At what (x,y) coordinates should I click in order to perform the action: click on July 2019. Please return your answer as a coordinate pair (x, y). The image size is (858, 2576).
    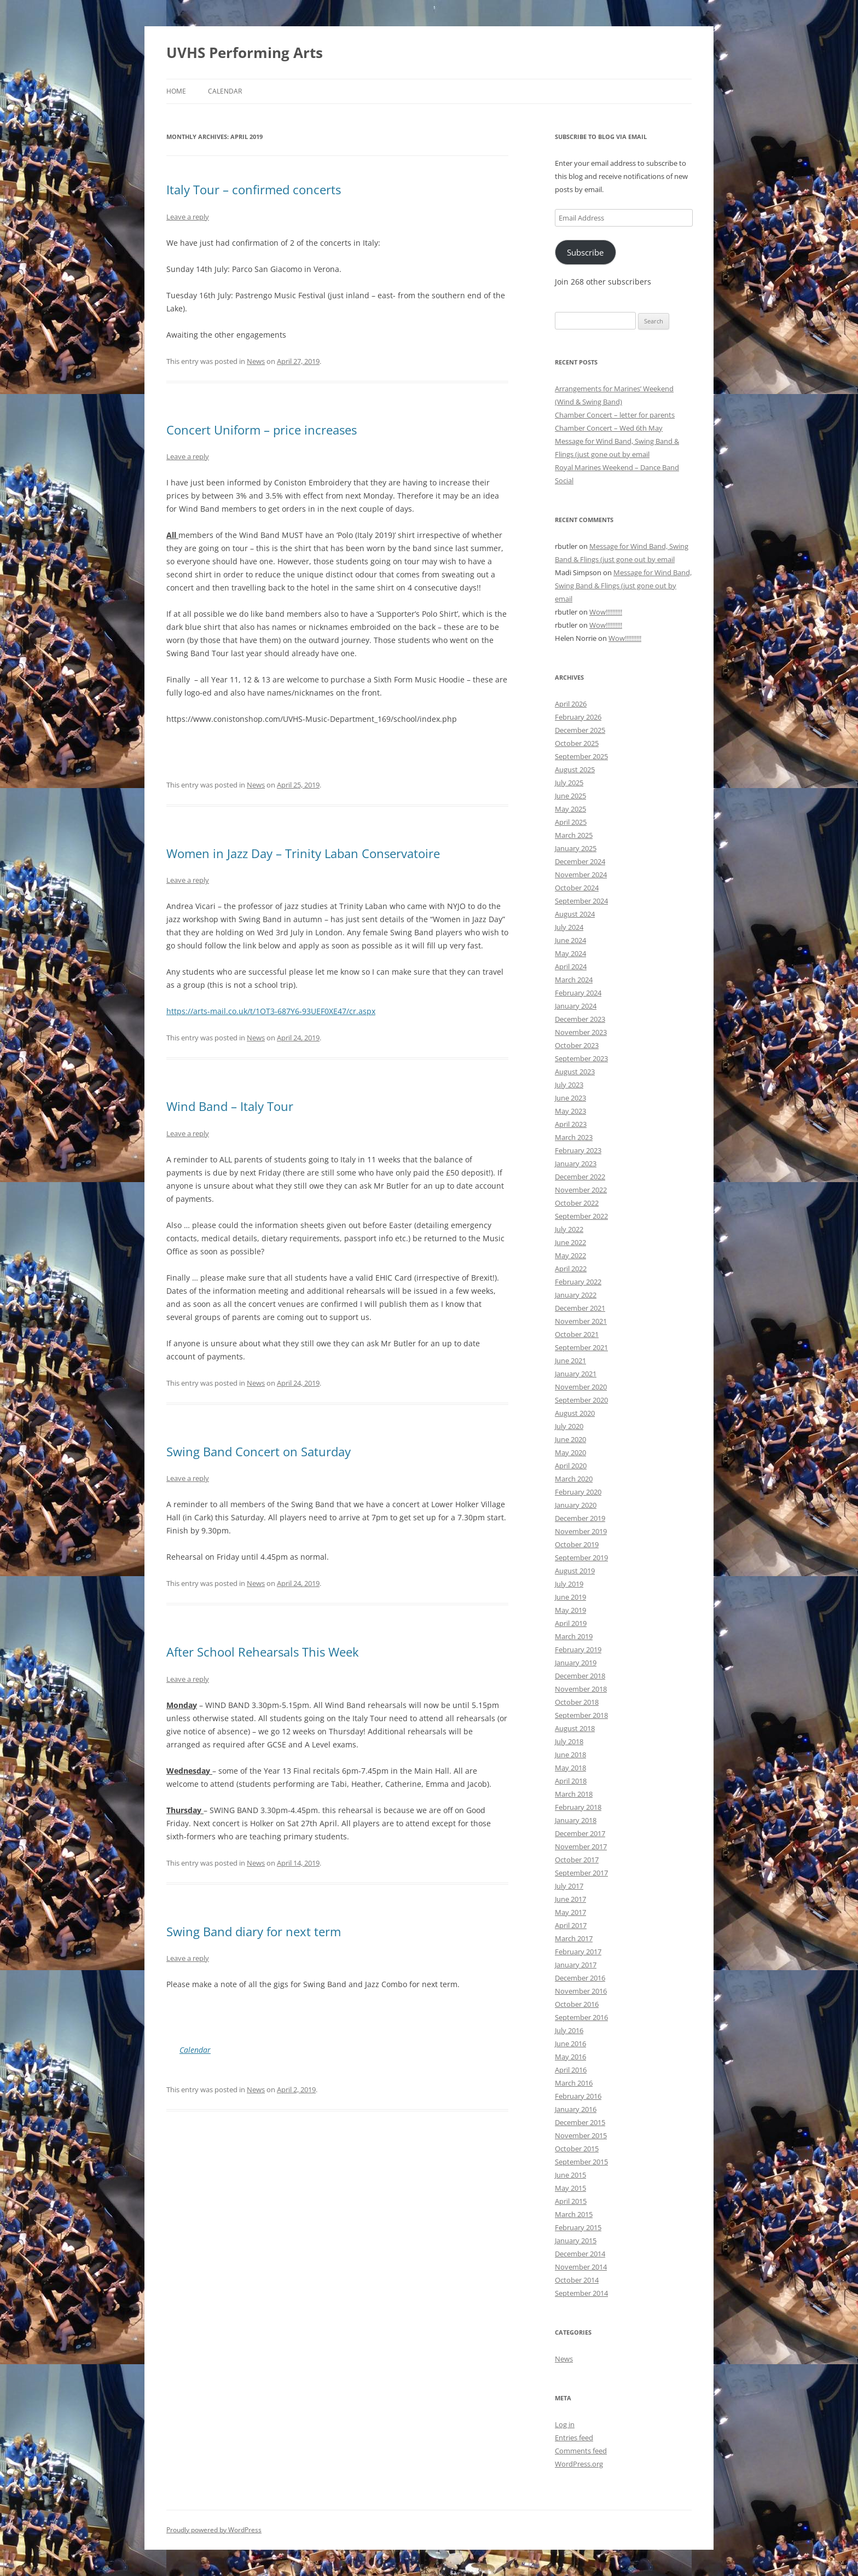
    Looking at the image, I should click on (569, 1584).